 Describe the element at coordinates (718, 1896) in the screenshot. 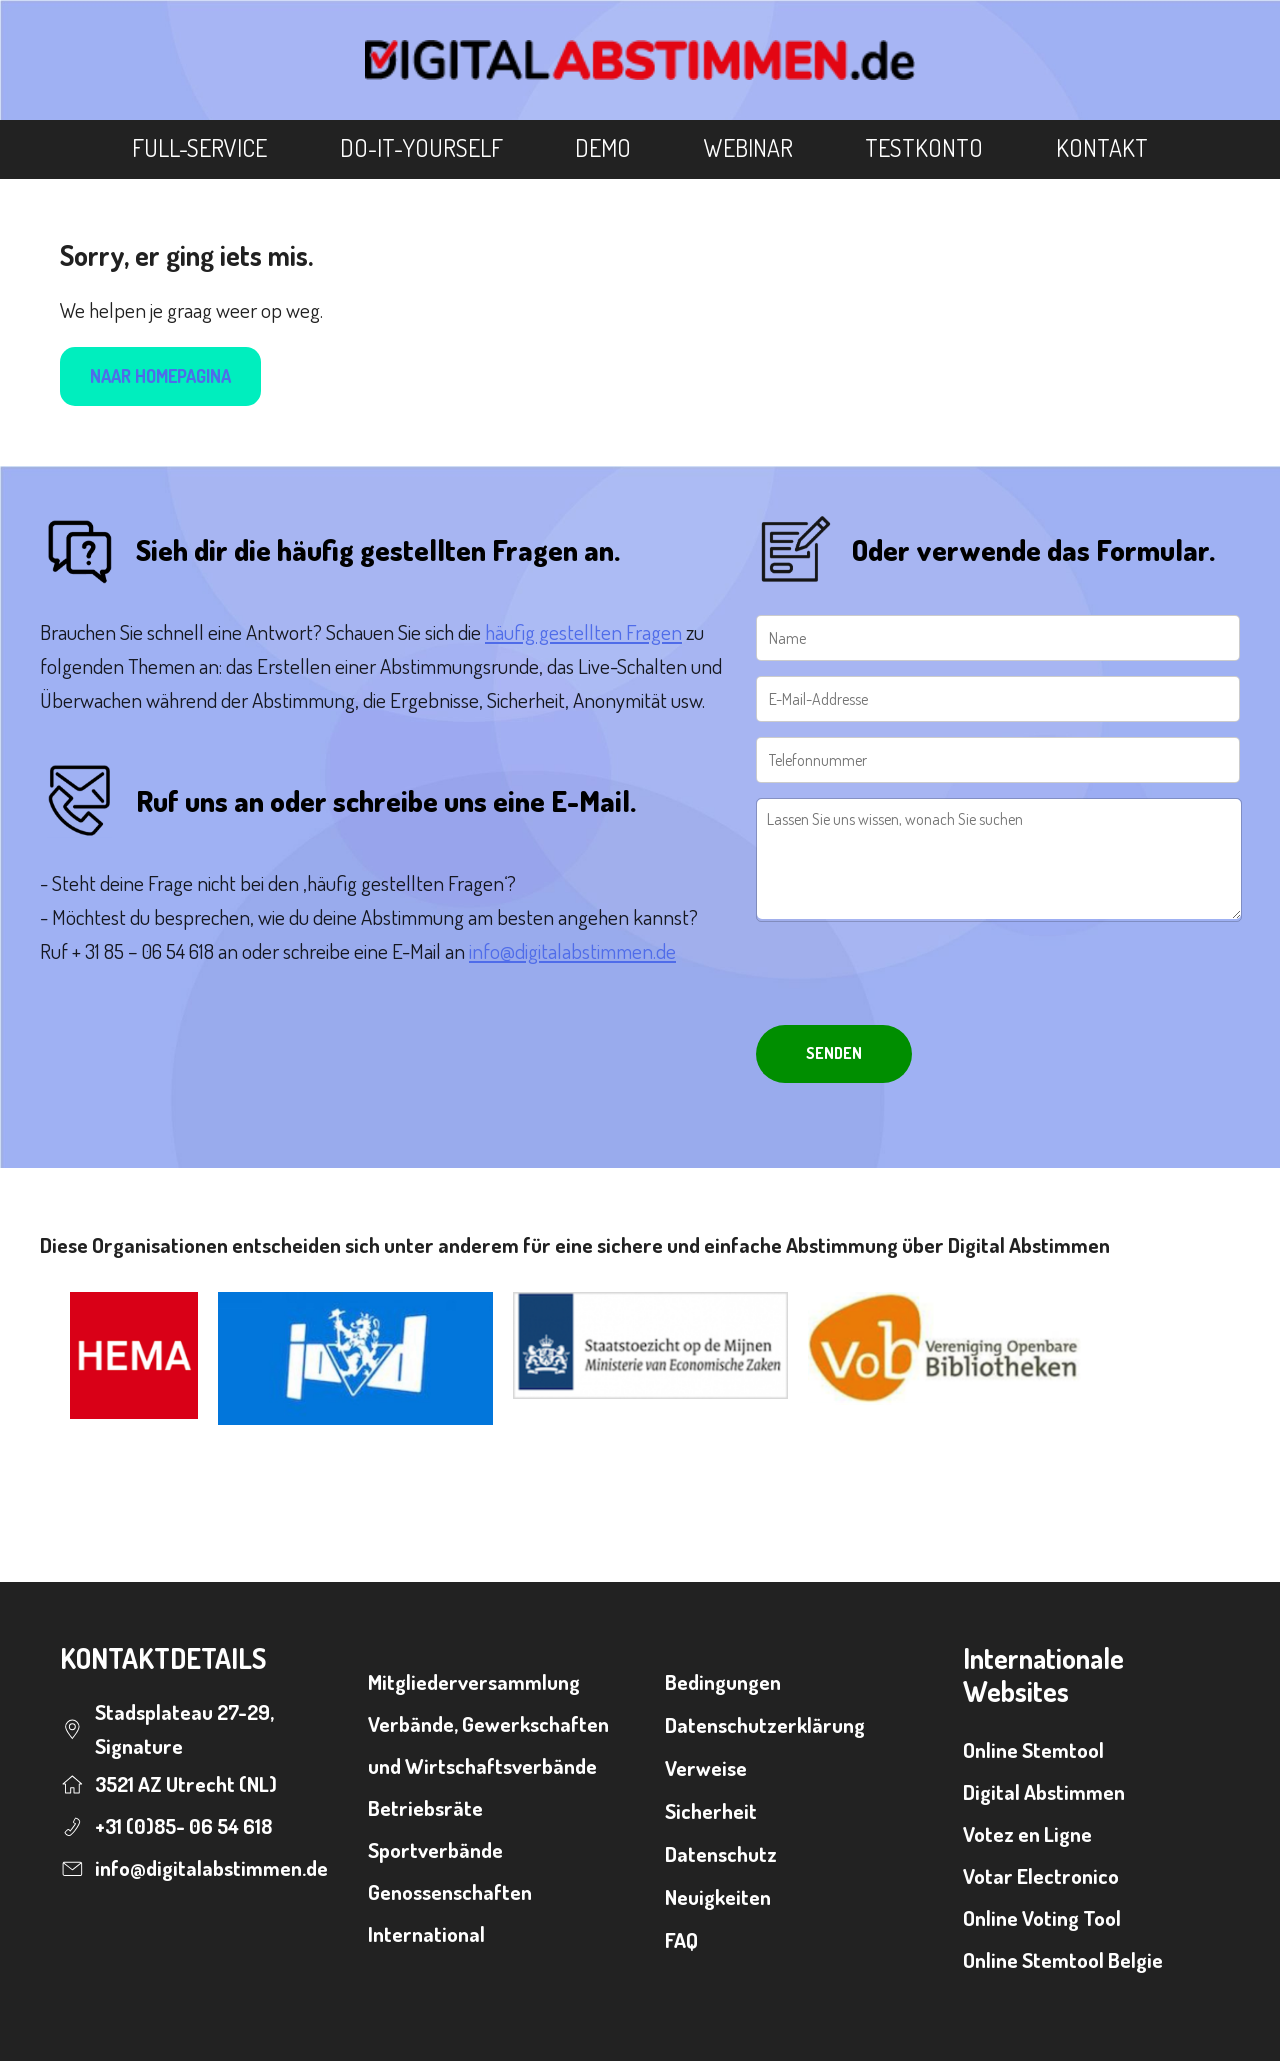

I see `Neuigkeiten` at that location.